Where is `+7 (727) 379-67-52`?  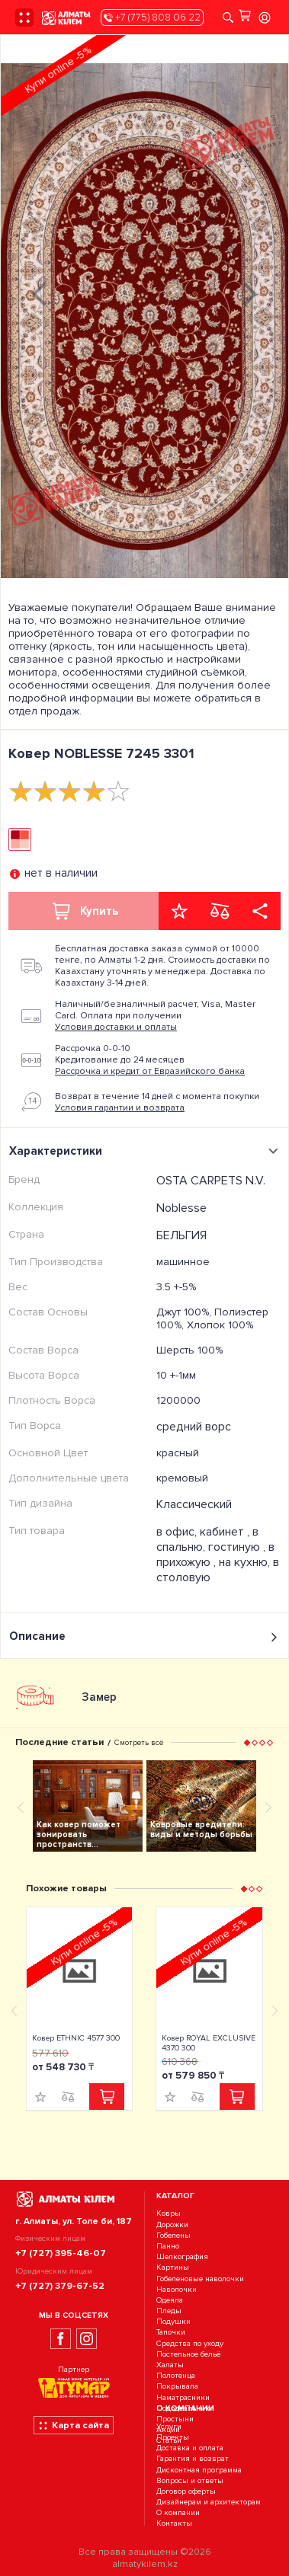
+7 (727) 379-67-52 is located at coordinates (59, 2286).